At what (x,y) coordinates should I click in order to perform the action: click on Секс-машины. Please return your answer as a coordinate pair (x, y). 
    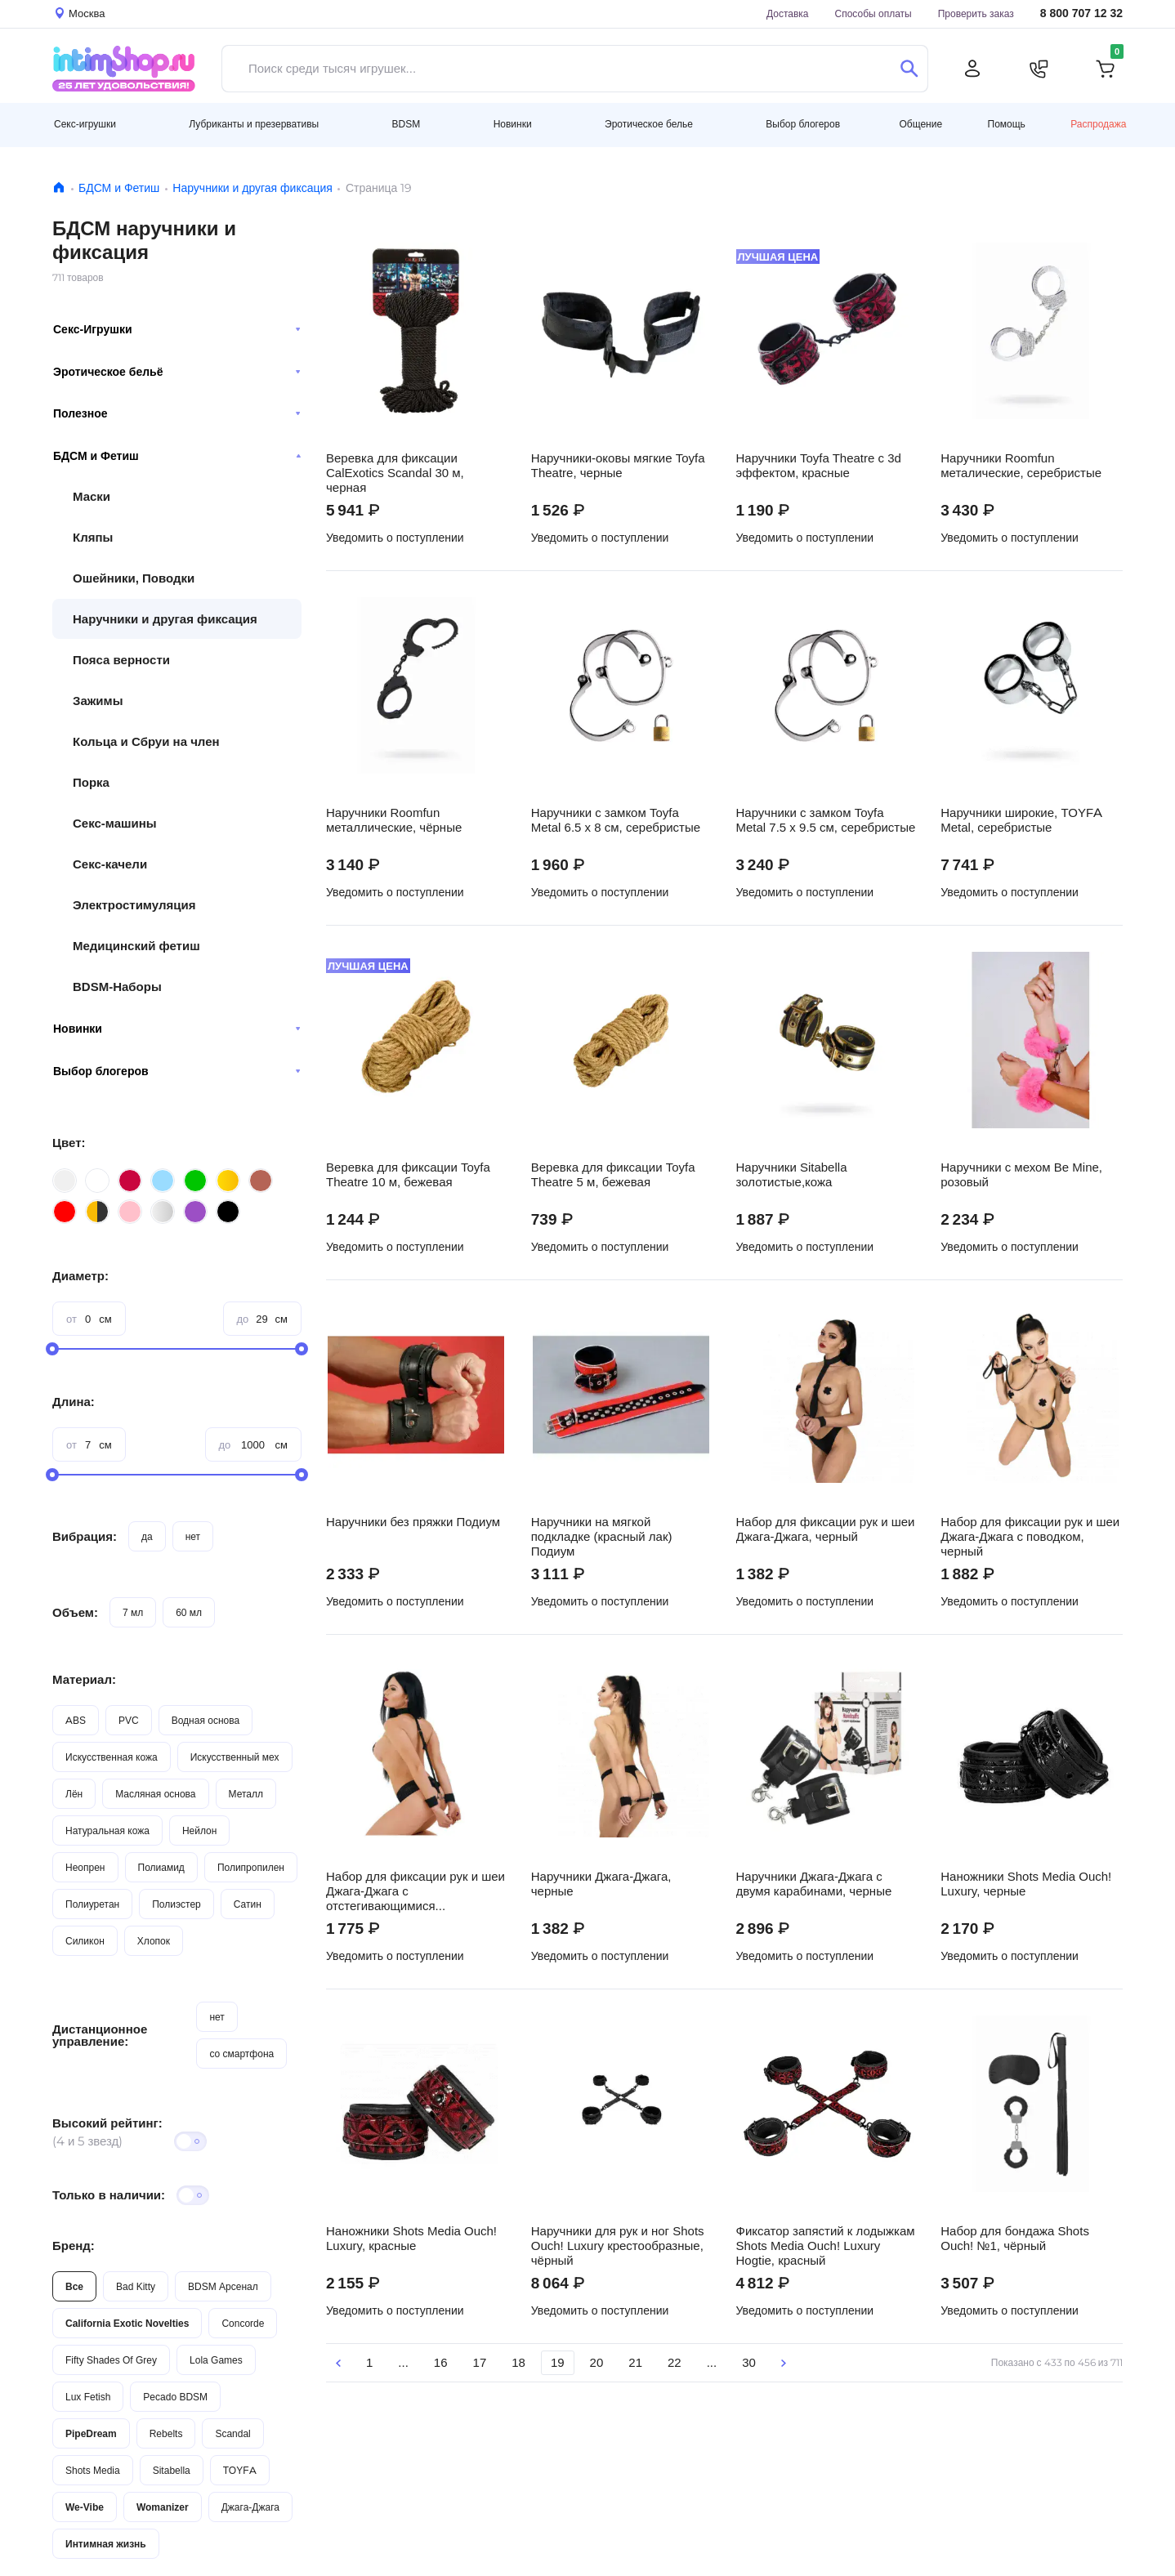
    Looking at the image, I should click on (115, 823).